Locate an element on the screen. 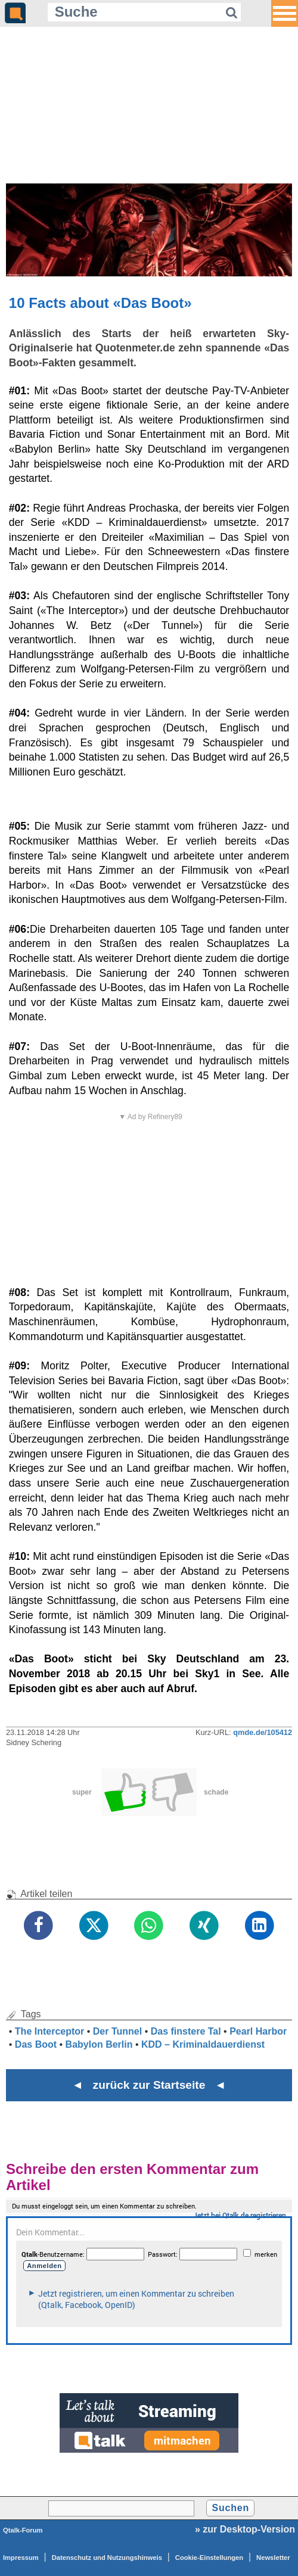 Image resolution: width=298 pixels, height=2576 pixels. ◄ zurück zur Startseite ◄ is located at coordinates (149, 2085).